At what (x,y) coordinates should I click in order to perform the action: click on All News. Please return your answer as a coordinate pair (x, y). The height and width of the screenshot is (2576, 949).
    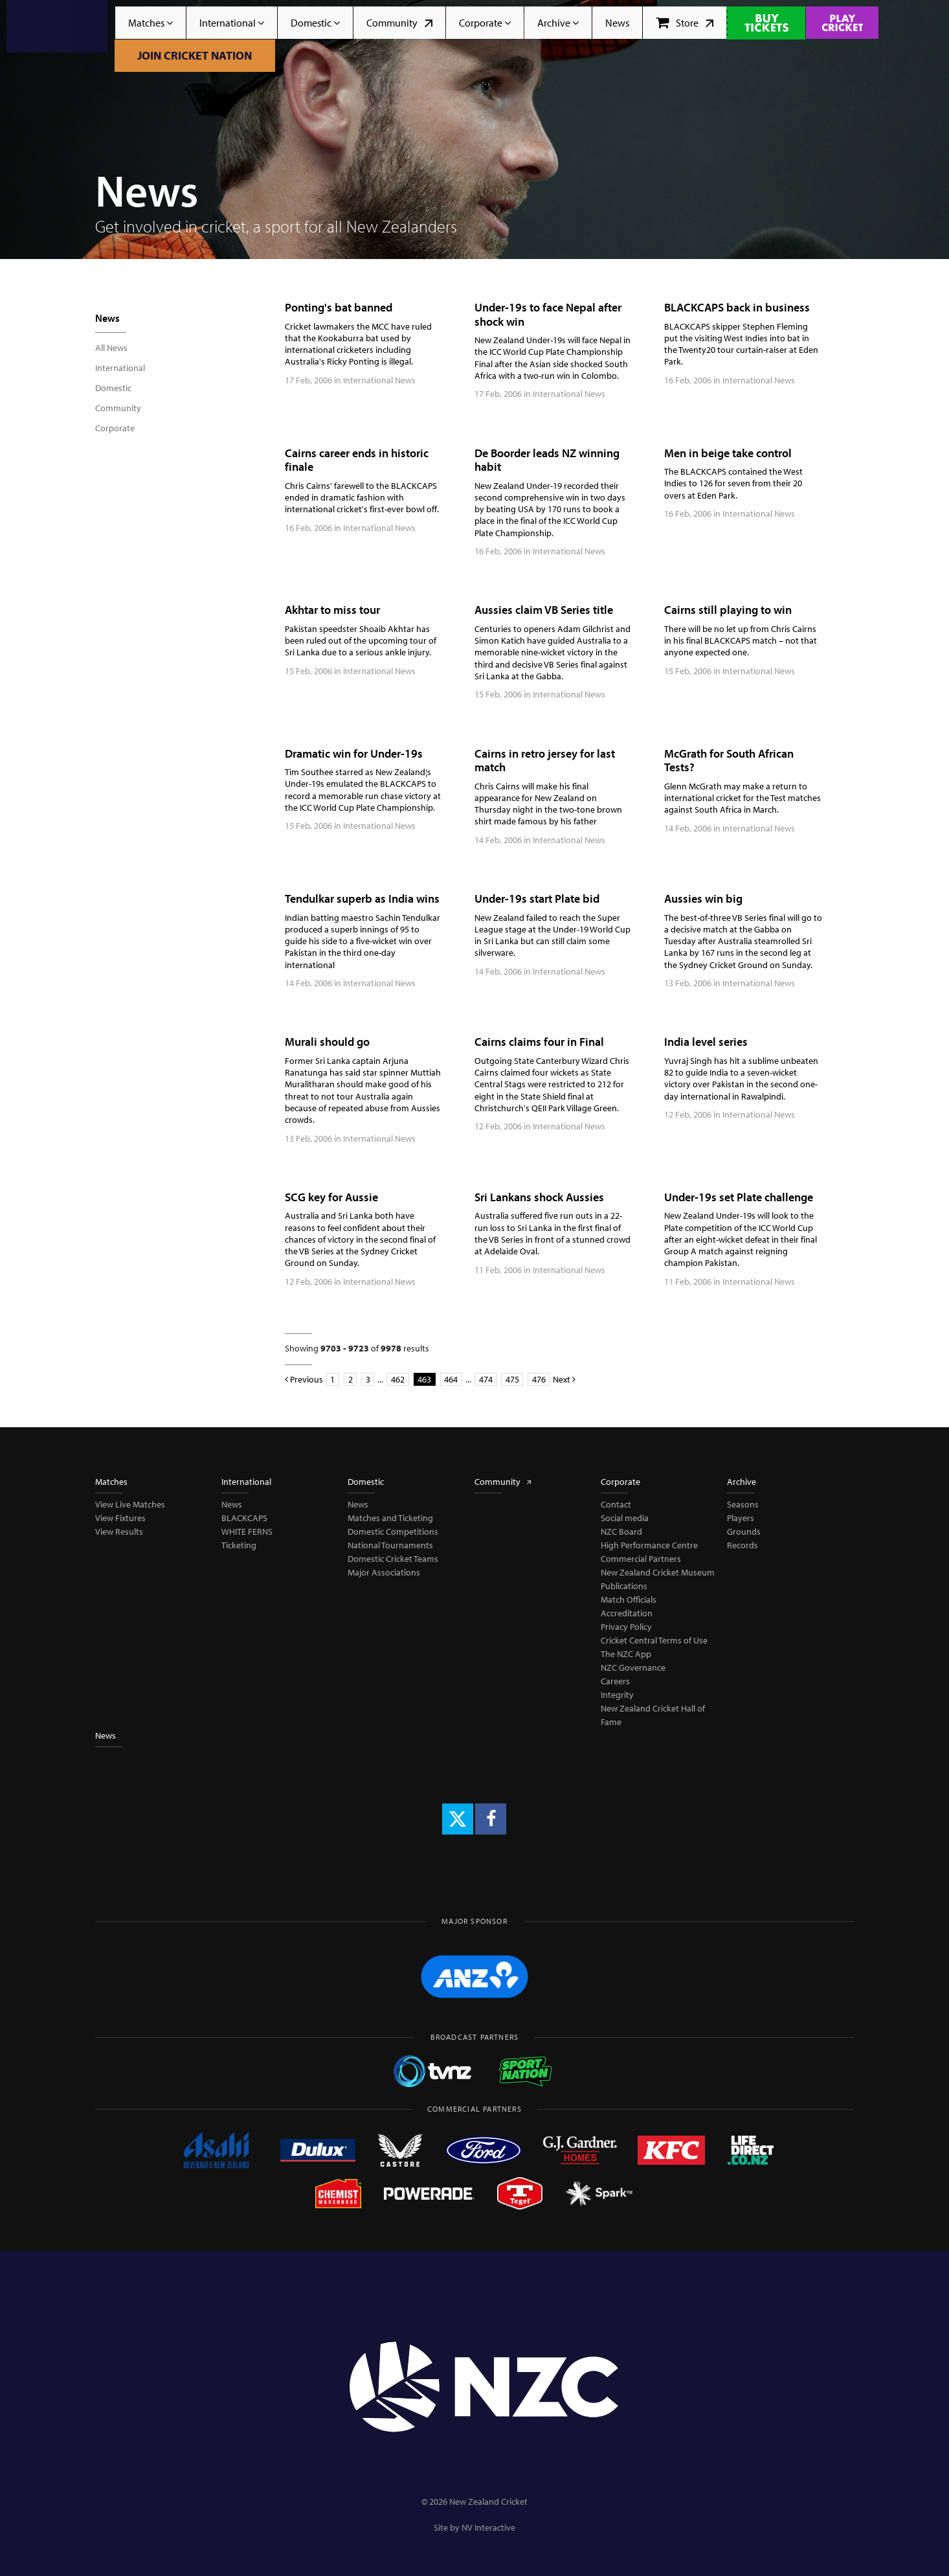
    Looking at the image, I should click on (111, 348).